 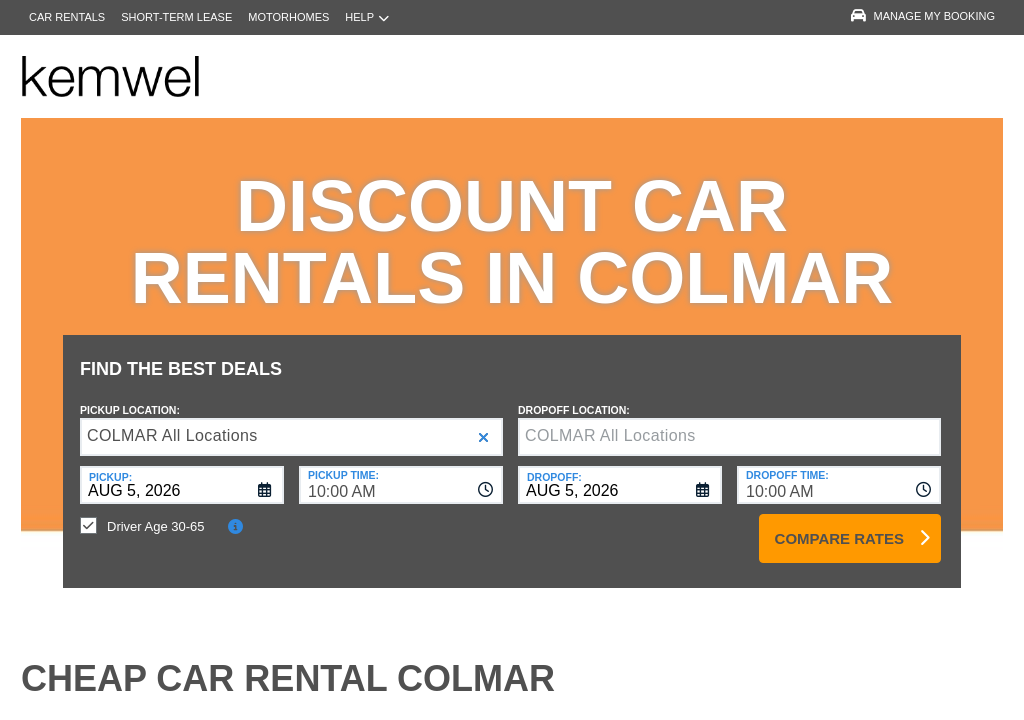 What do you see at coordinates (729, 422) in the screenshot?
I see `[textbox]` at bounding box center [729, 422].